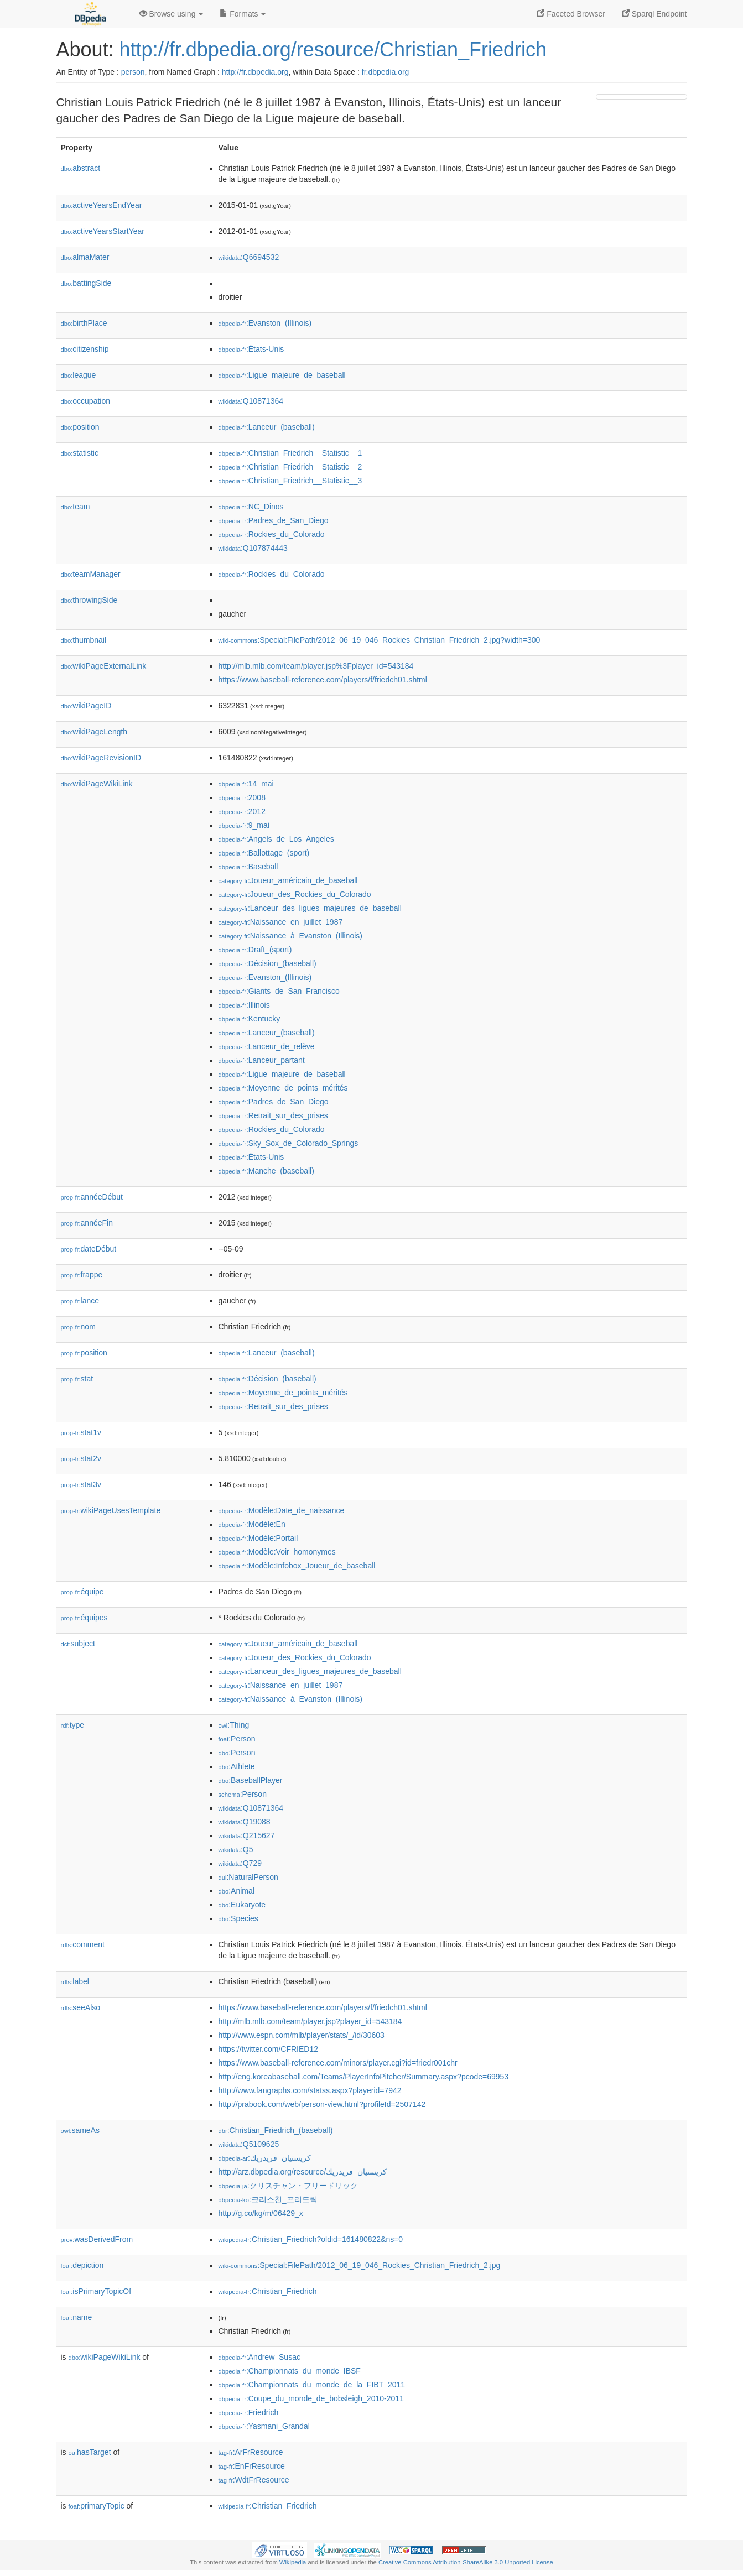 This screenshot has height=2576, width=743. What do you see at coordinates (290, 480) in the screenshot?
I see `:Christian_Friedrich__Statistic__3` at bounding box center [290, 480].